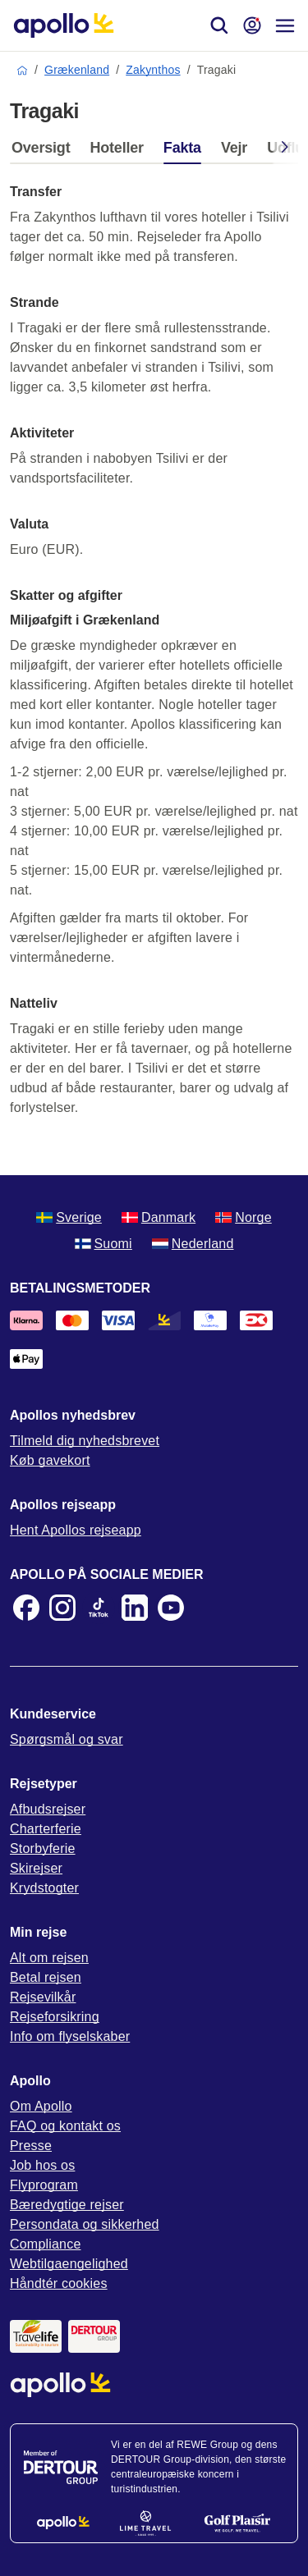 The height and width of the screenshot is (2576, 308). I want to click on [Scroll right], so click(285, 150).